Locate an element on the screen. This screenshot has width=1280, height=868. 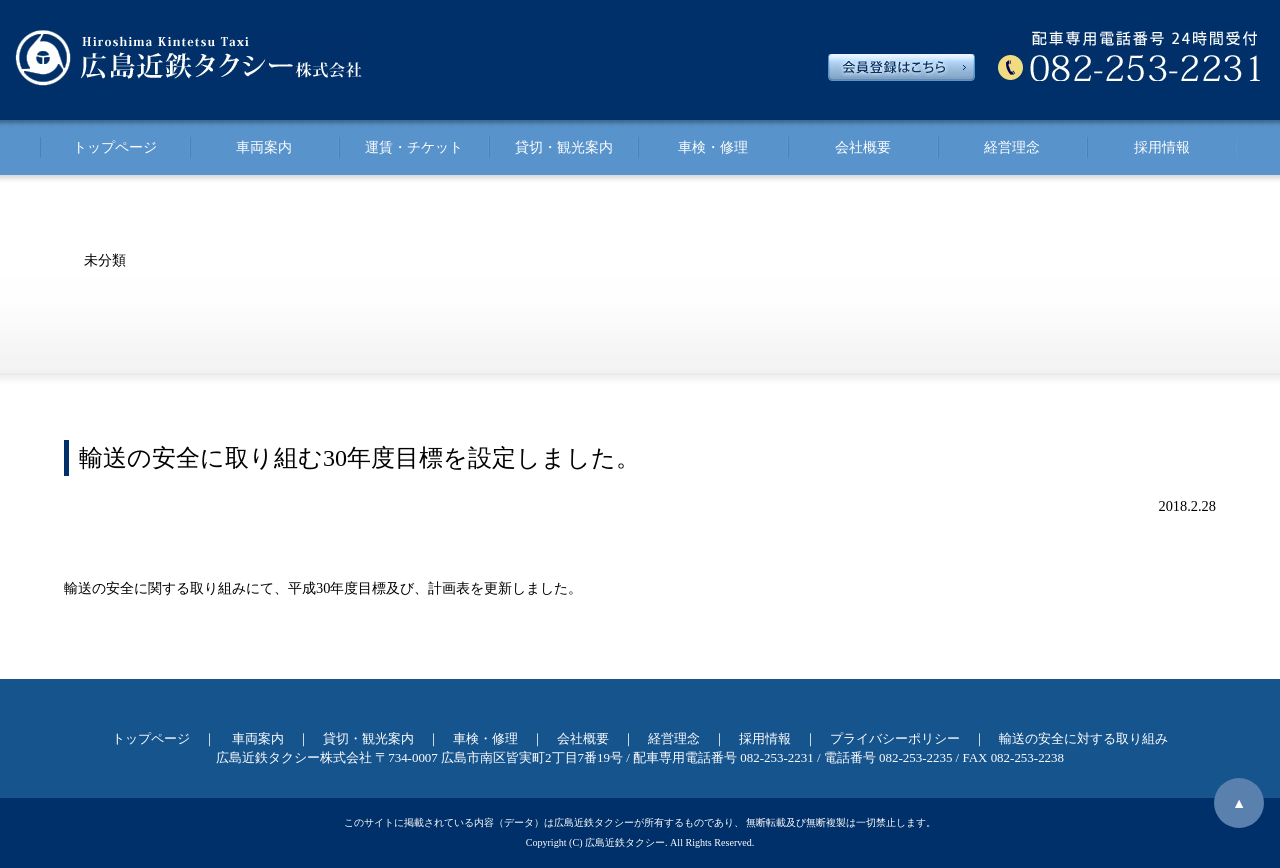
プライバシーポリシー is located at coordinates (895, 738).